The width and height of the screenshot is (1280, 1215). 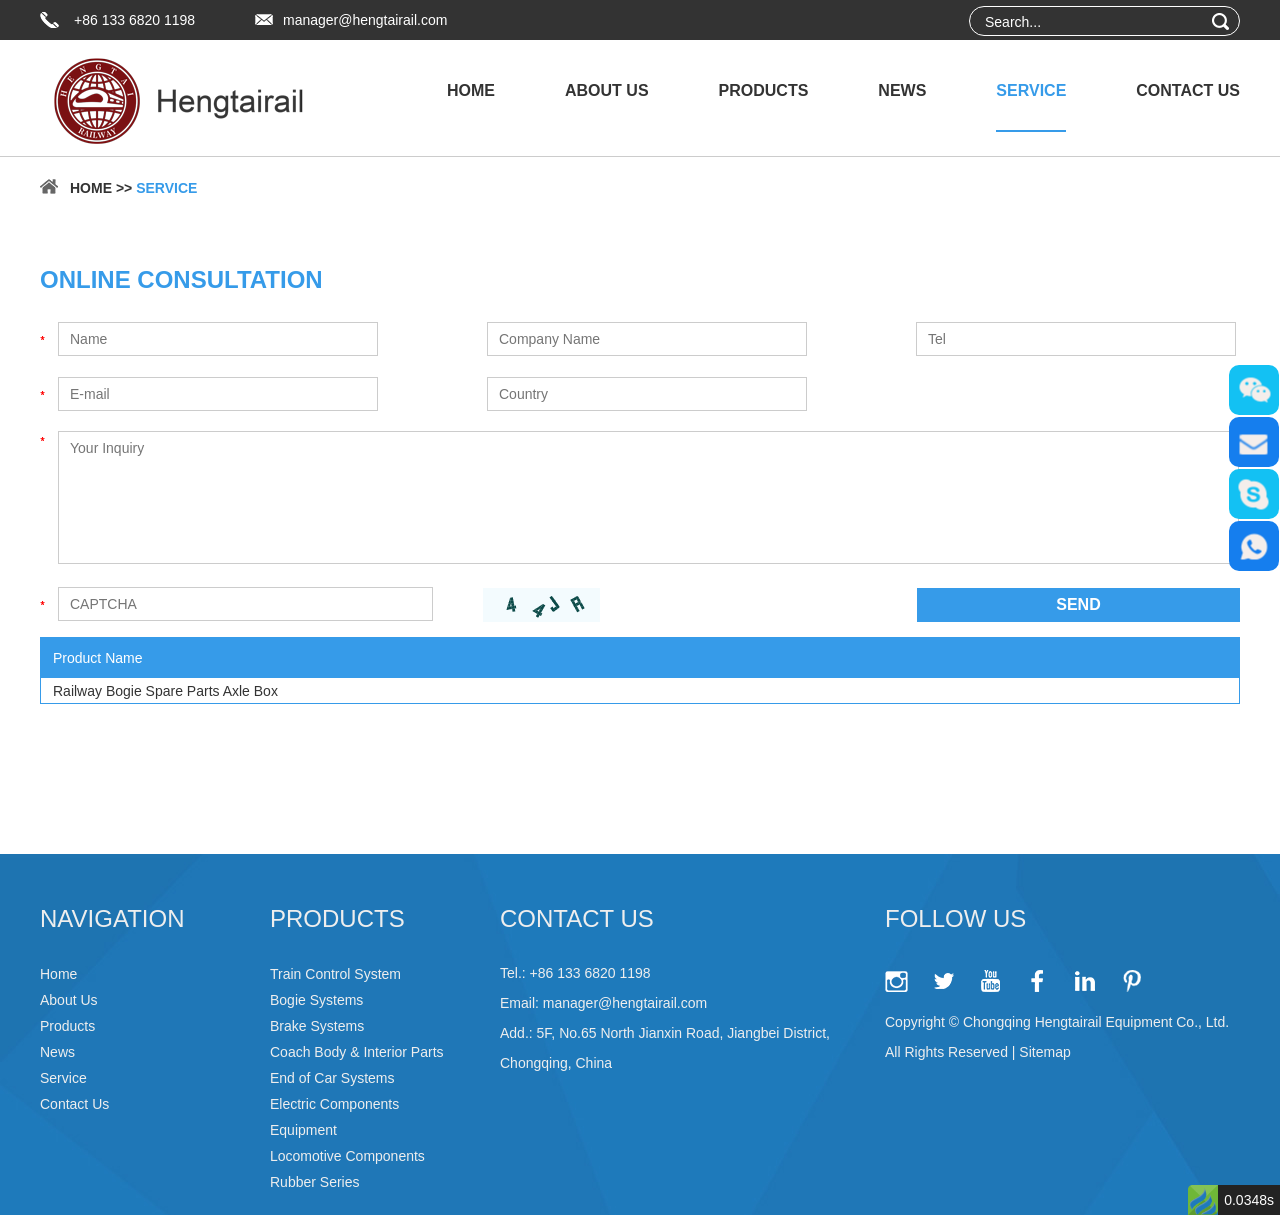 I want to click on Railway Bogie Spare Parts Axle Box, so click(x=165, y=691).